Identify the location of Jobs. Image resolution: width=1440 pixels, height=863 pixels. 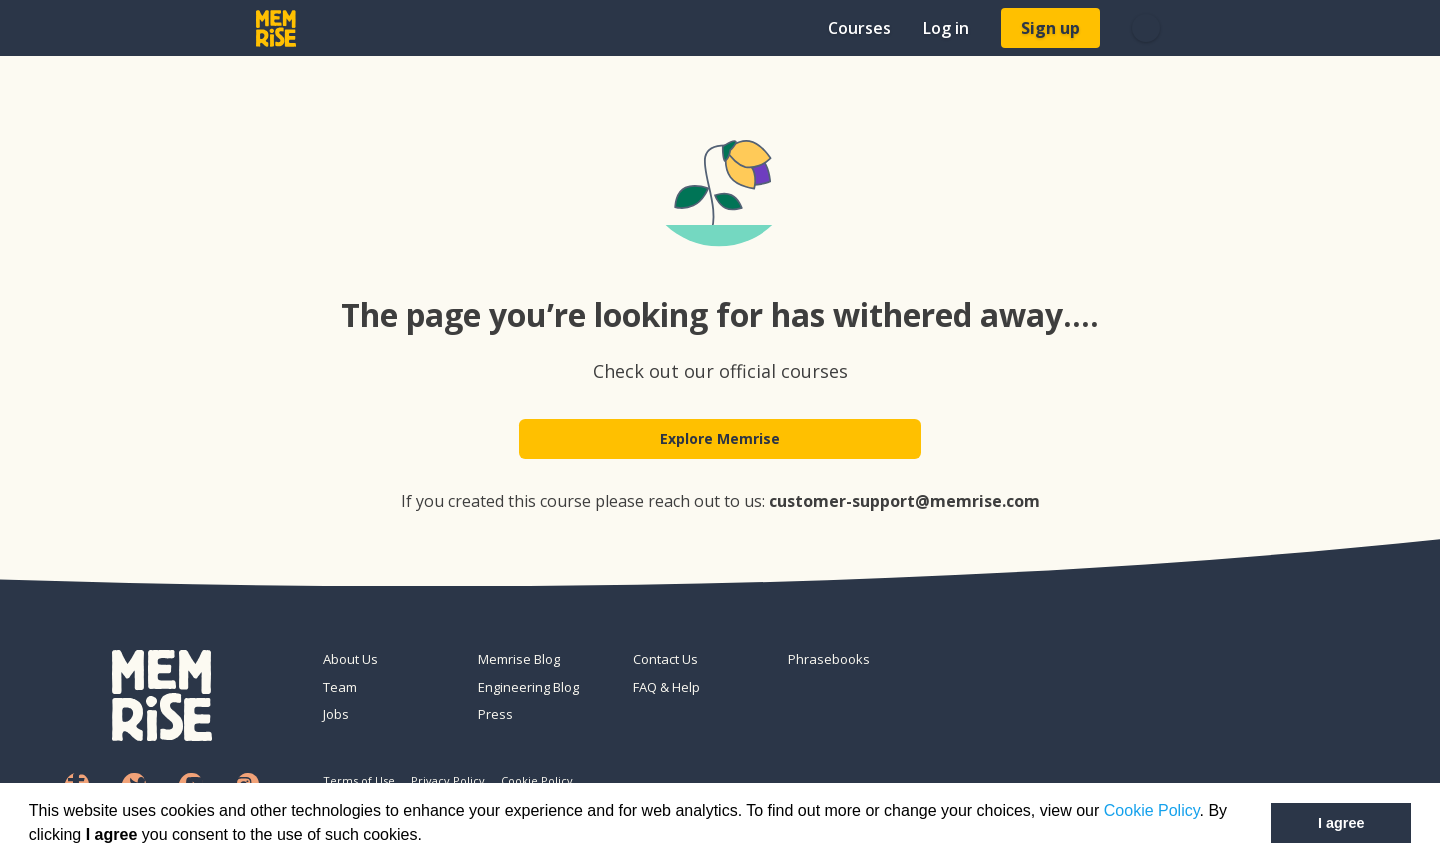
(336, 714).